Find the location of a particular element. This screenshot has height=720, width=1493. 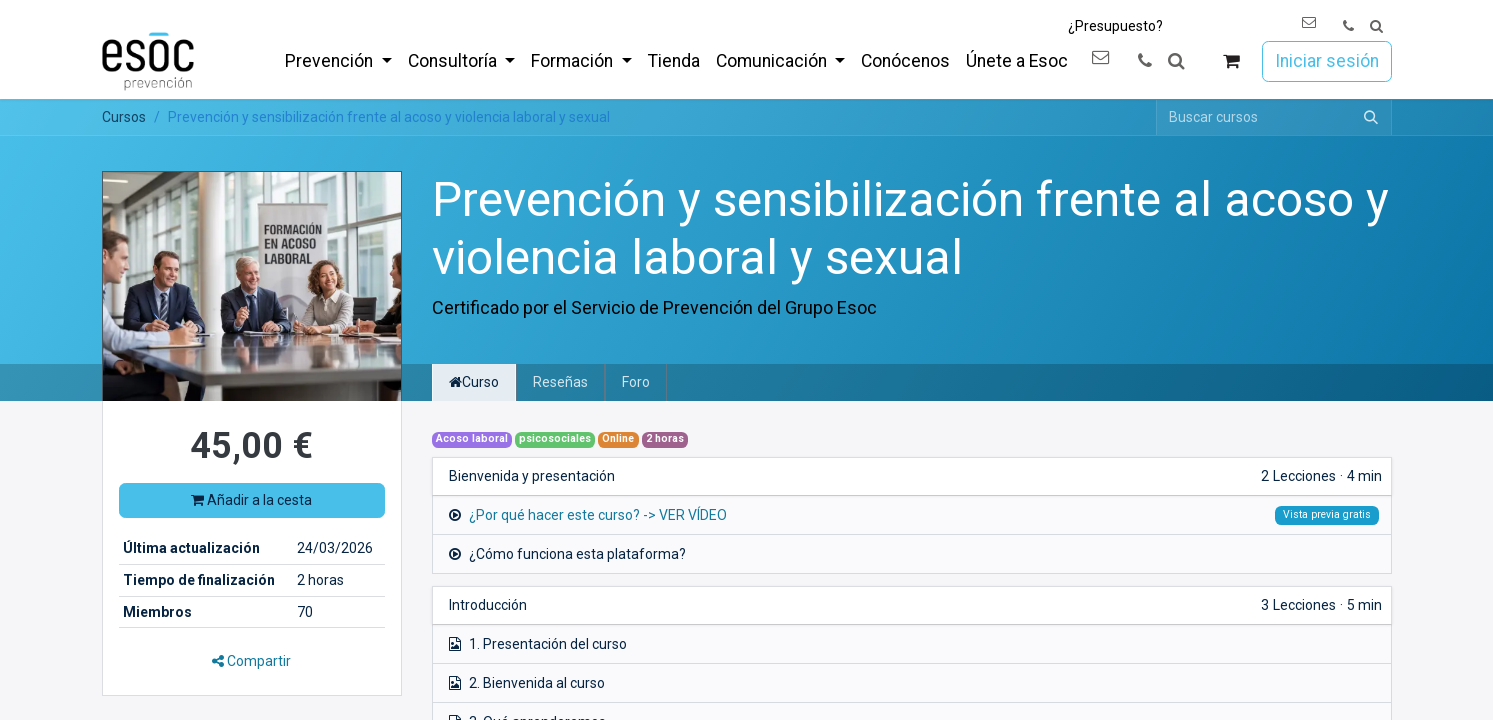

[menuitem] is located at coordinates (338, 61).